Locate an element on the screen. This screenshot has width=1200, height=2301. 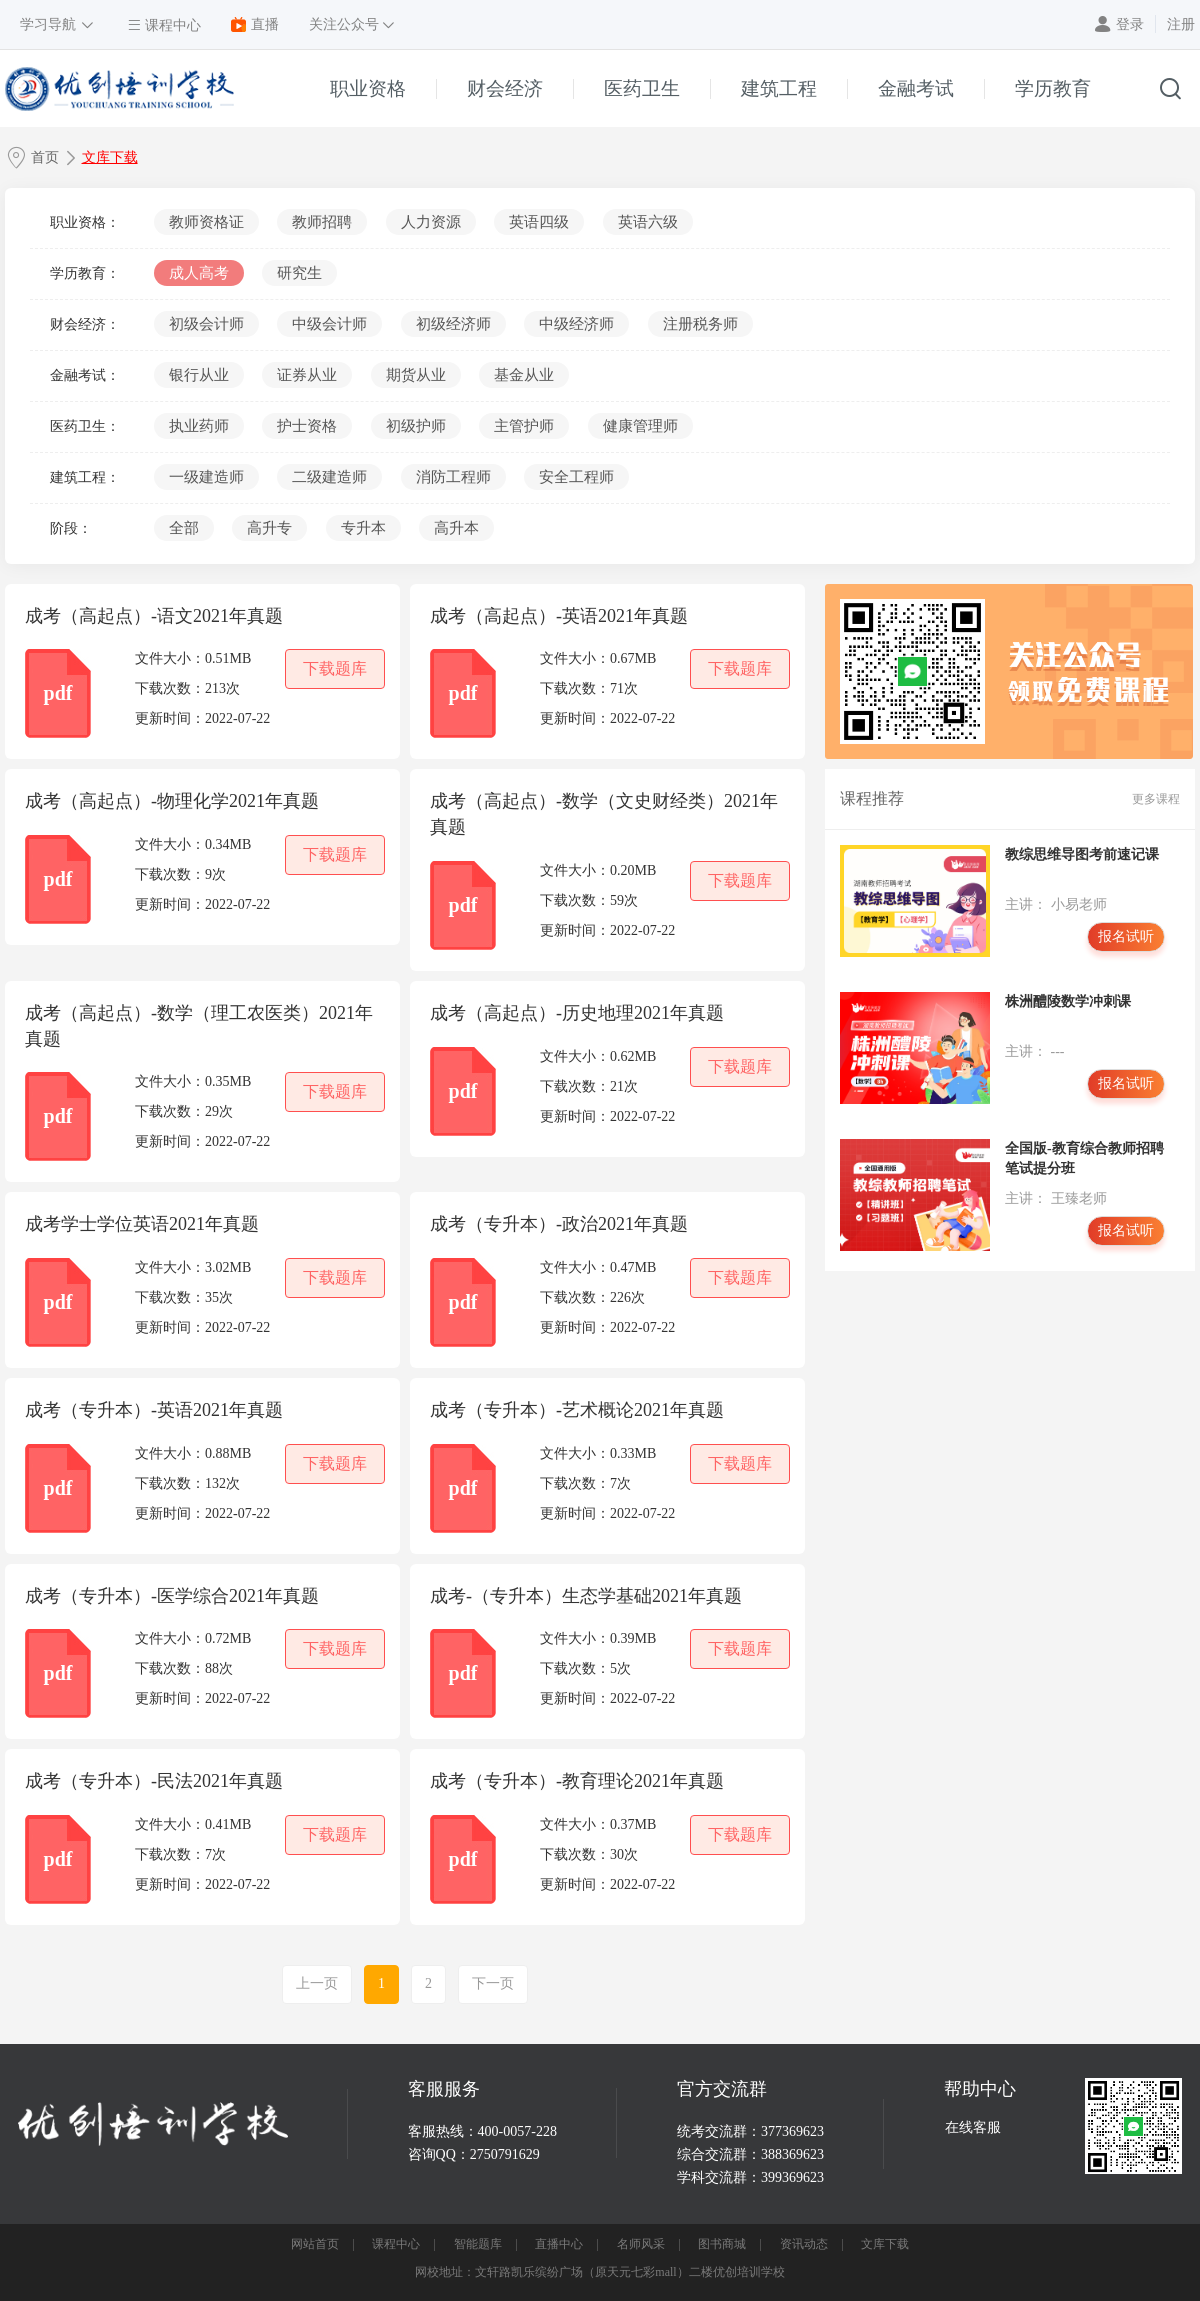
消防工程师 is located at coordinates (453, 477).